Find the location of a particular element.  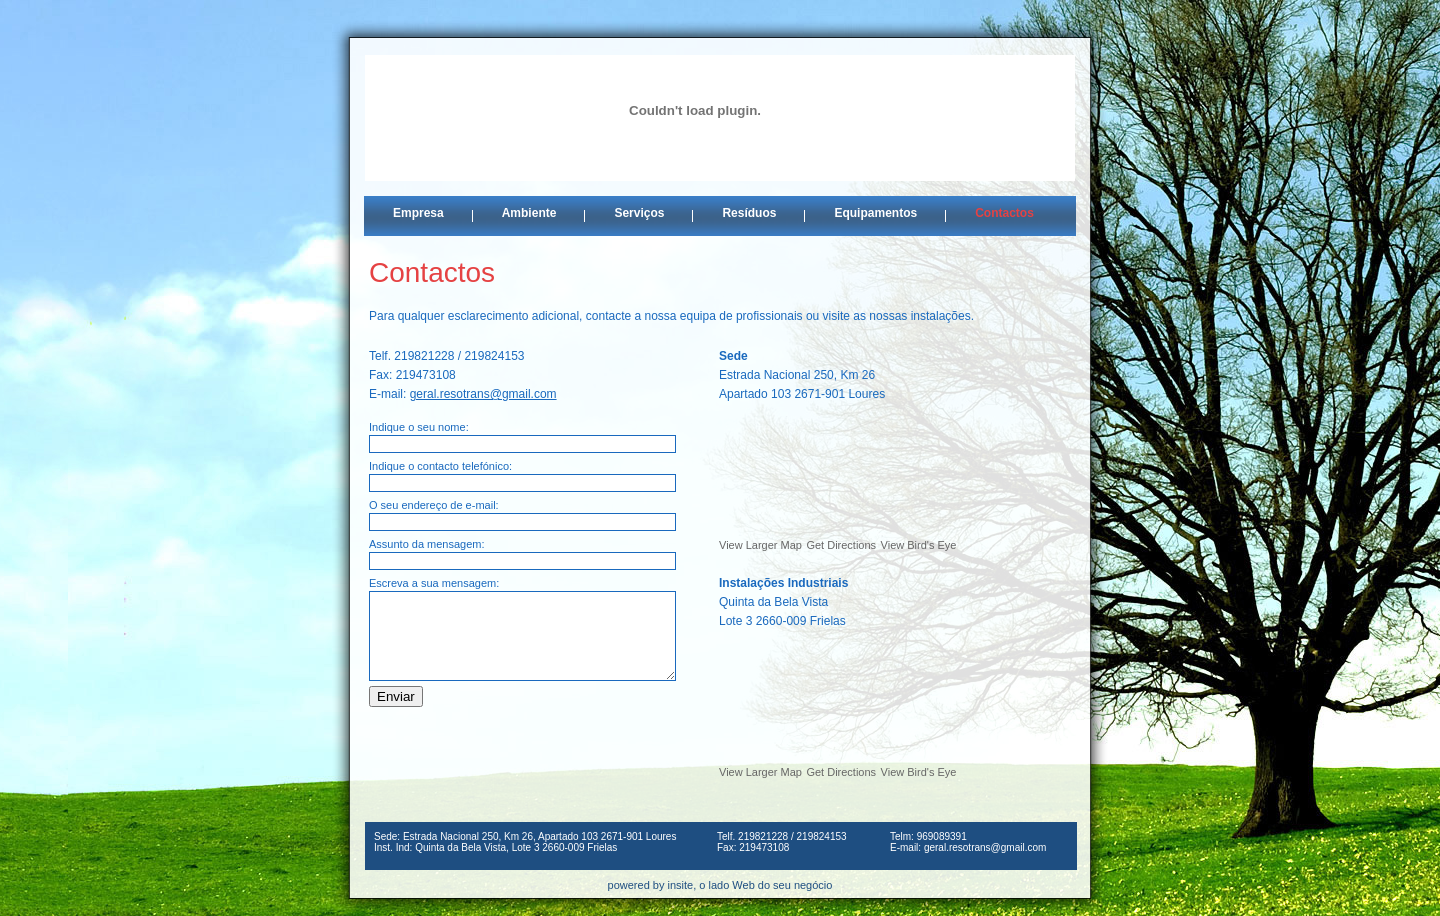

insite is located at coordinates (681, 885).